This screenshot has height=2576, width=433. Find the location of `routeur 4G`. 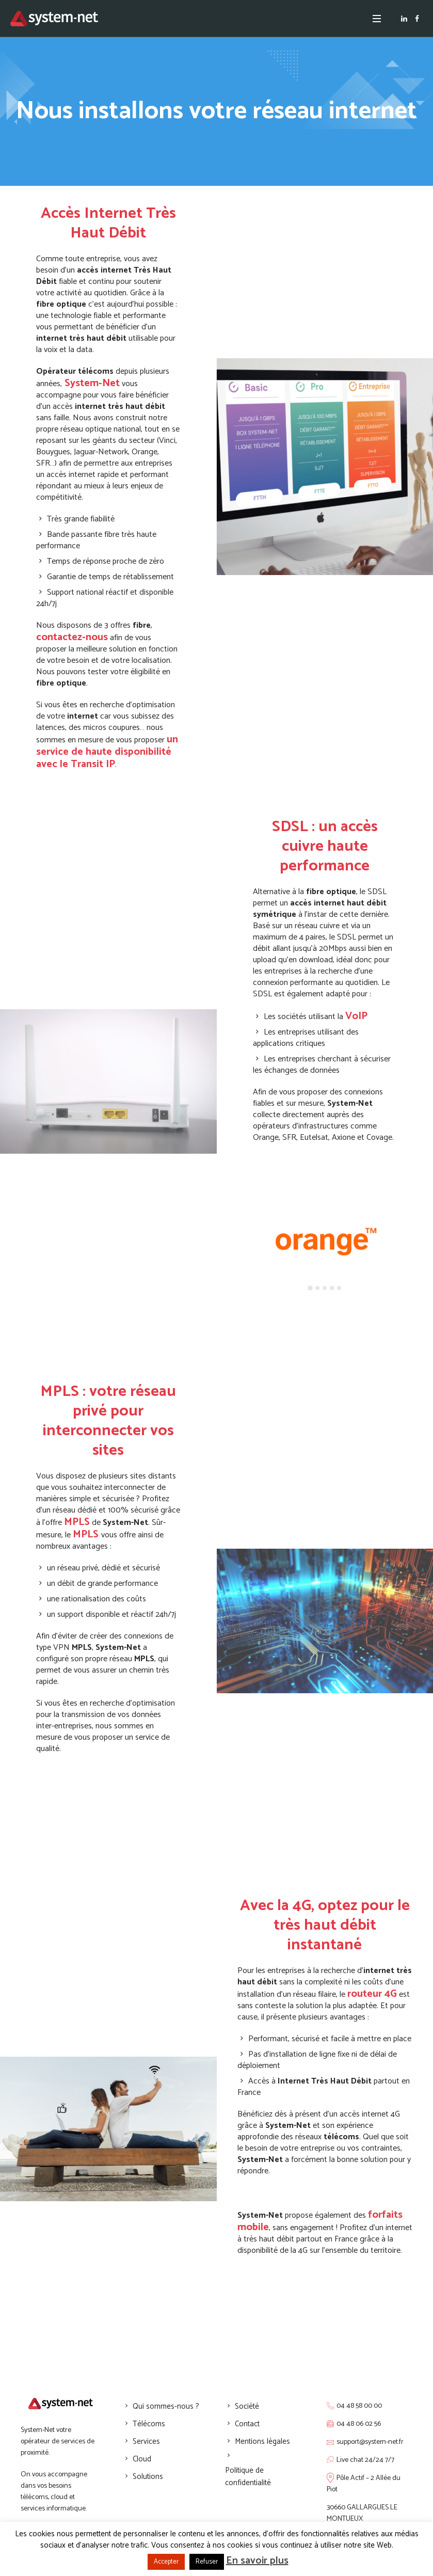

routeur 4G is located at coordinates (372, 1993).